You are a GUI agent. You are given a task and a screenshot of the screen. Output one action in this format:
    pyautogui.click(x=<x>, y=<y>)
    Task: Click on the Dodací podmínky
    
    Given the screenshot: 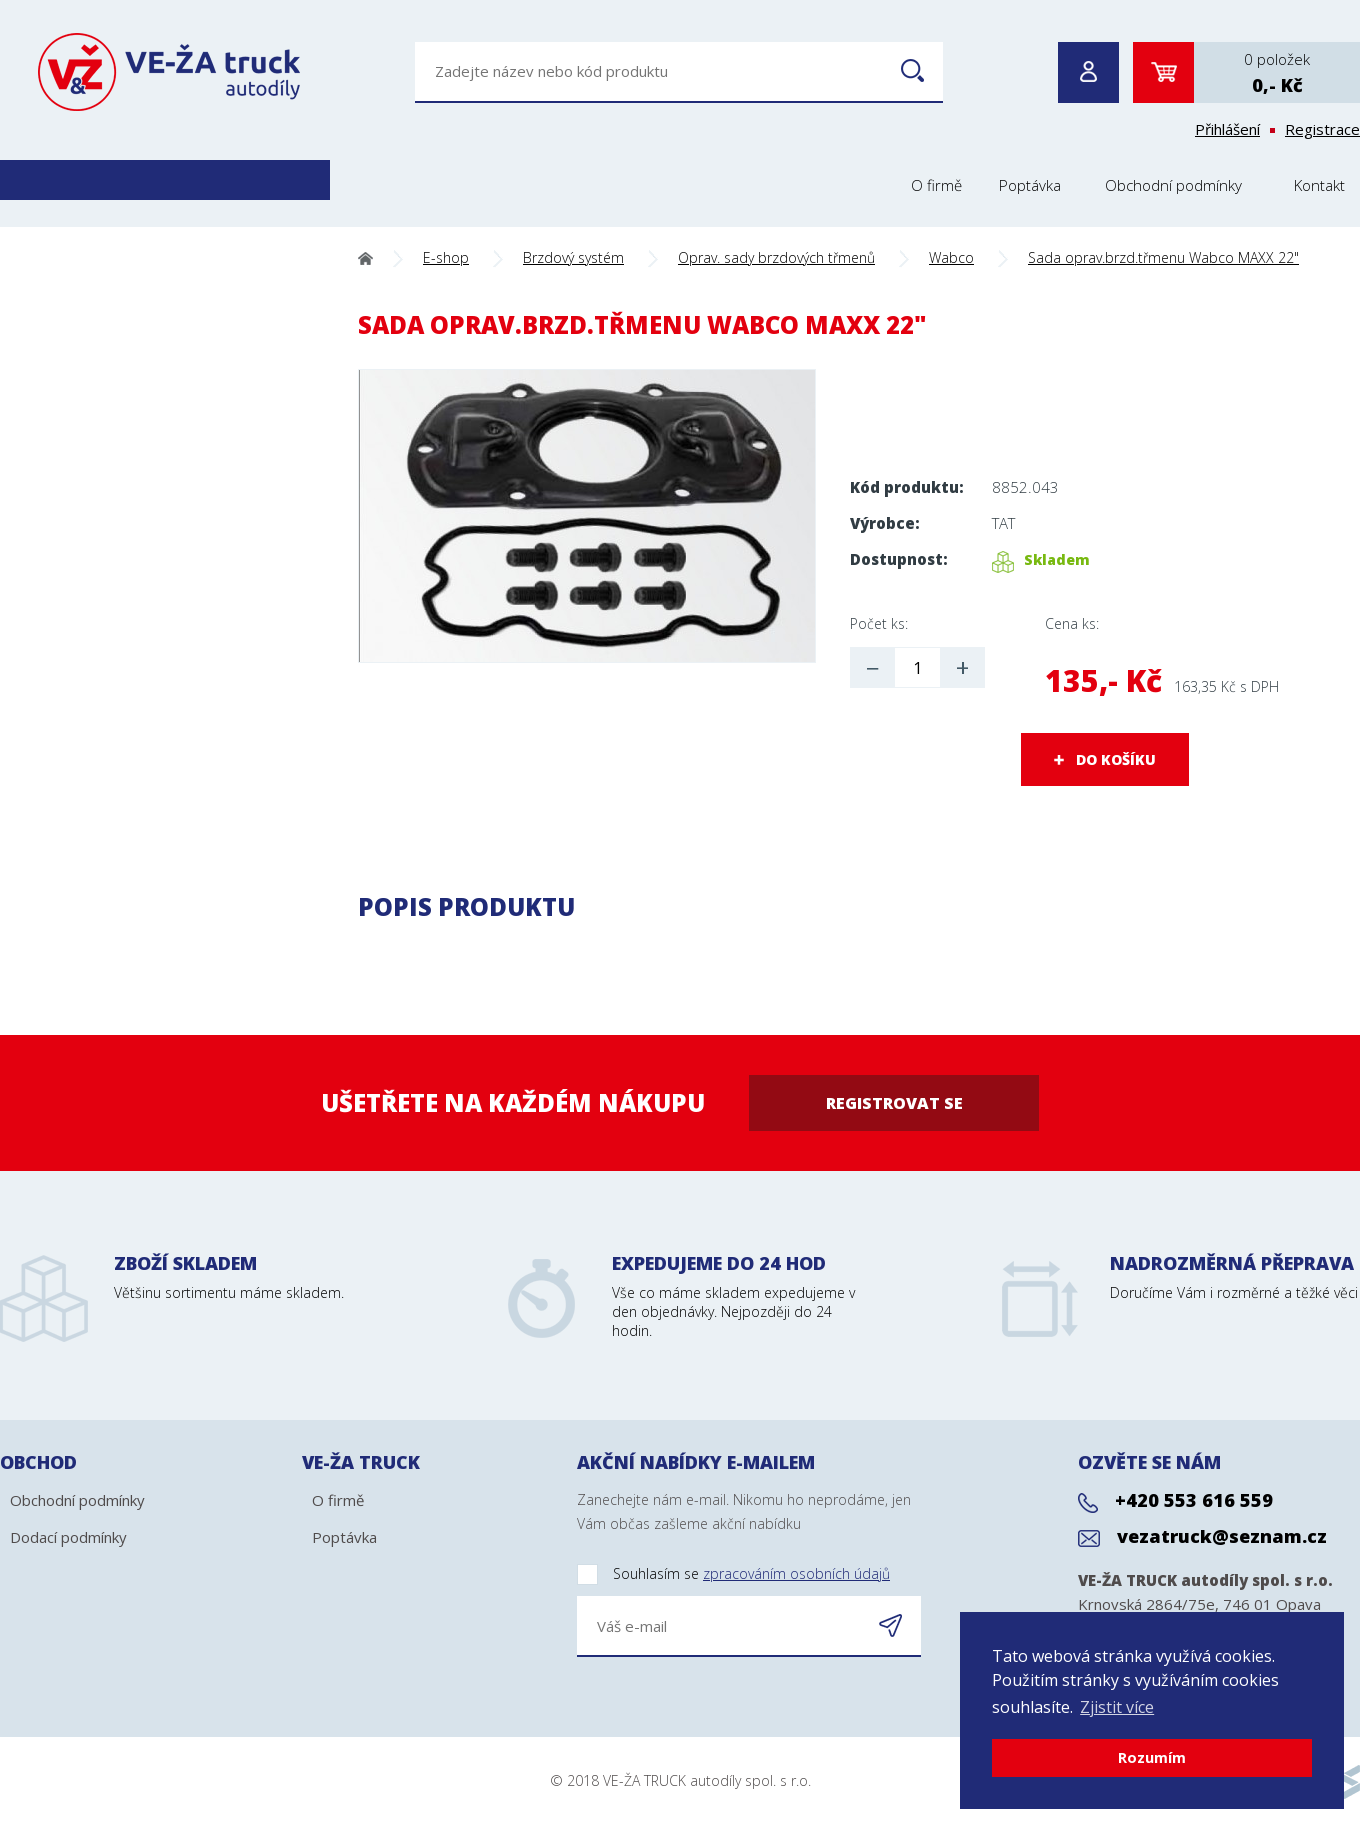 What is the action you would take?
    pyautogui.click(x=68, y=1537)
    